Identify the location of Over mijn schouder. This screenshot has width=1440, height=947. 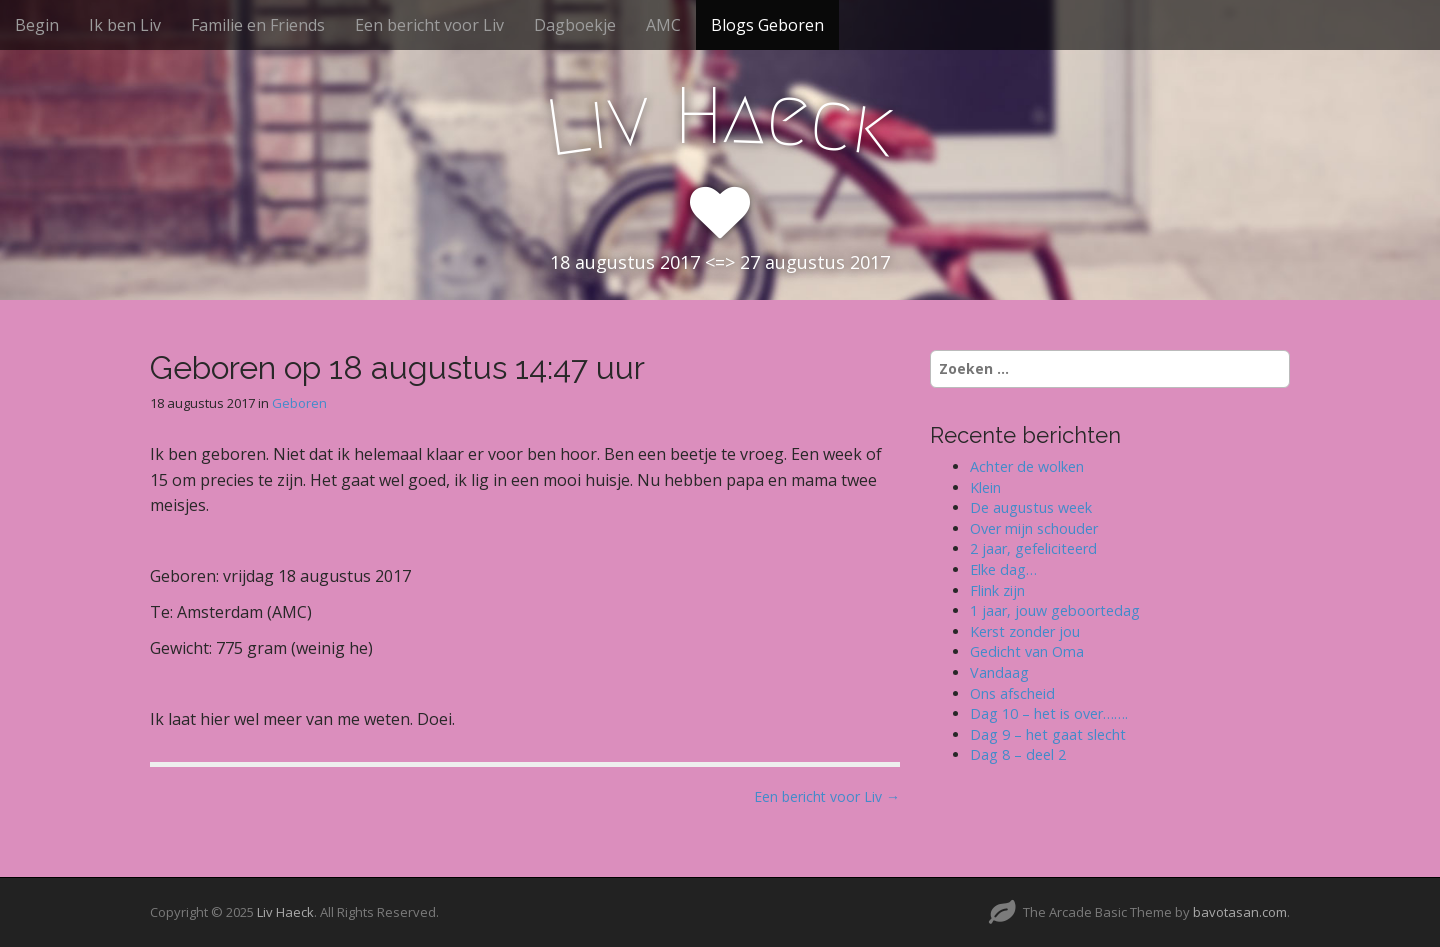
(1034, 528).